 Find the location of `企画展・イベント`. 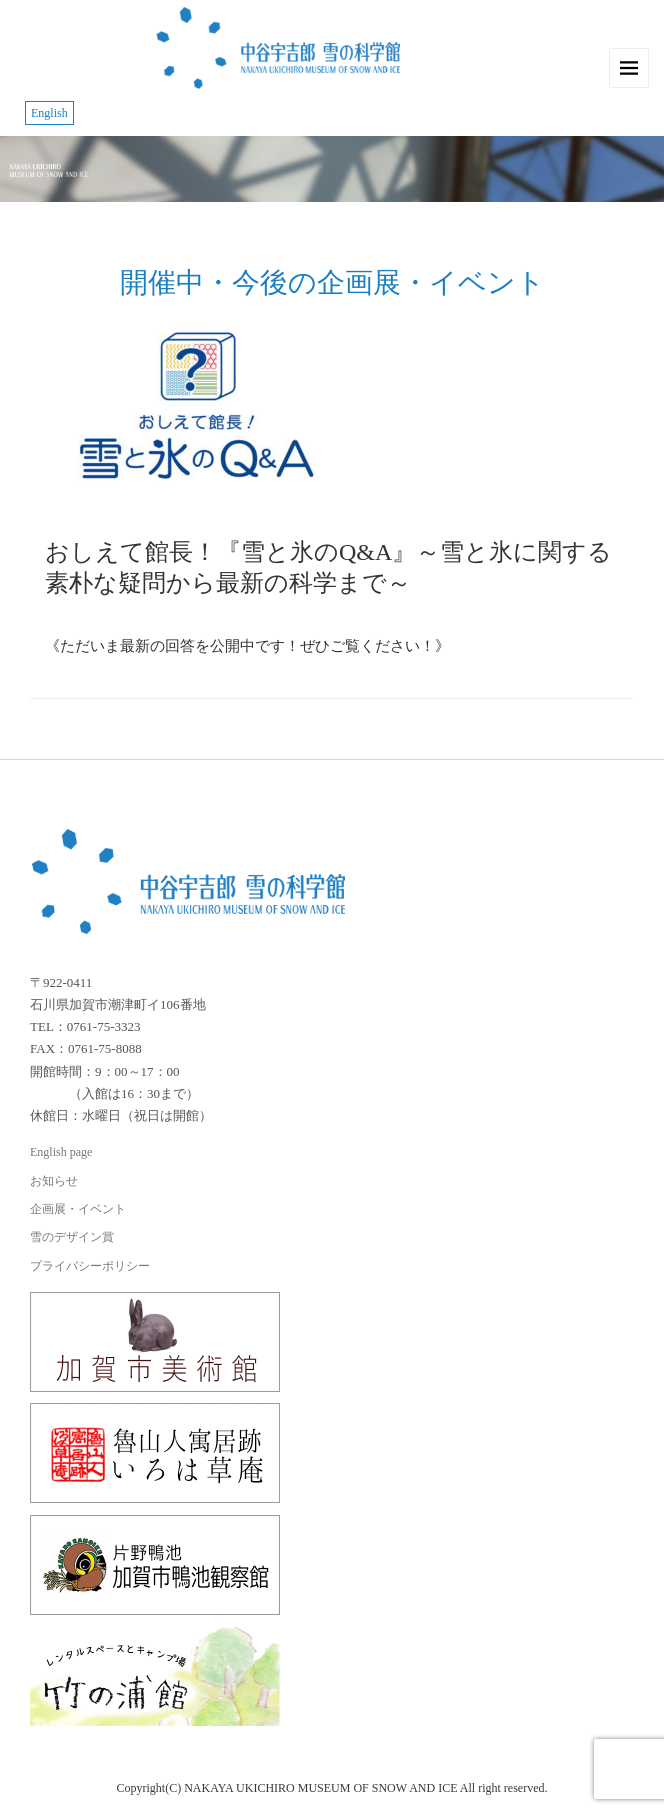

企画展・イベント is located at coordinates (78, 1209).